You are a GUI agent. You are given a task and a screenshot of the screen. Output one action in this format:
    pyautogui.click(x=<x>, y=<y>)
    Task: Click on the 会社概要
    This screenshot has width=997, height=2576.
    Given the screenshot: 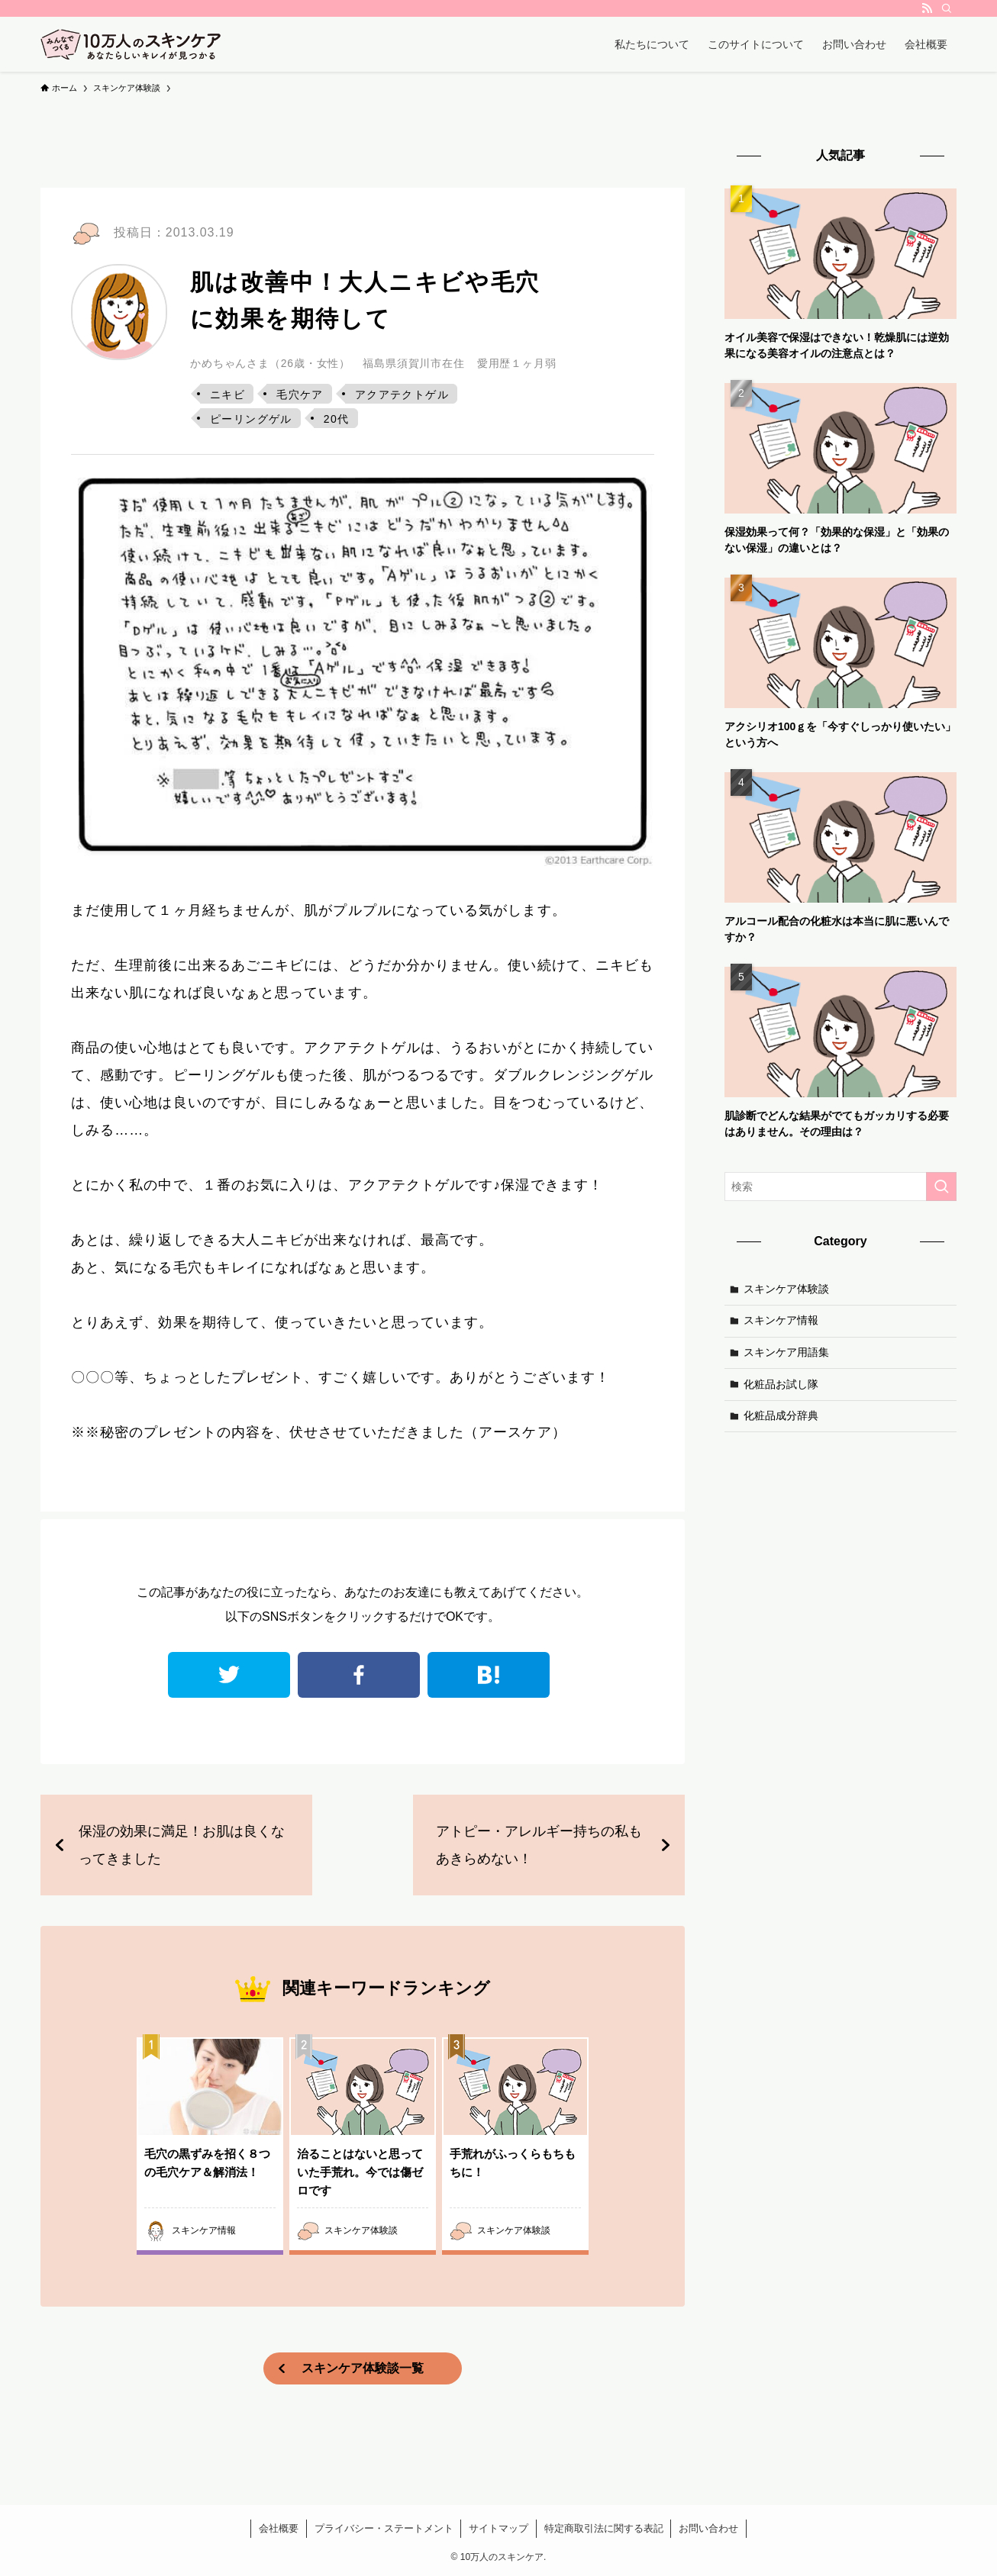 What is the action you would take?
    pyautogui.click(x=278, y=2528)
    